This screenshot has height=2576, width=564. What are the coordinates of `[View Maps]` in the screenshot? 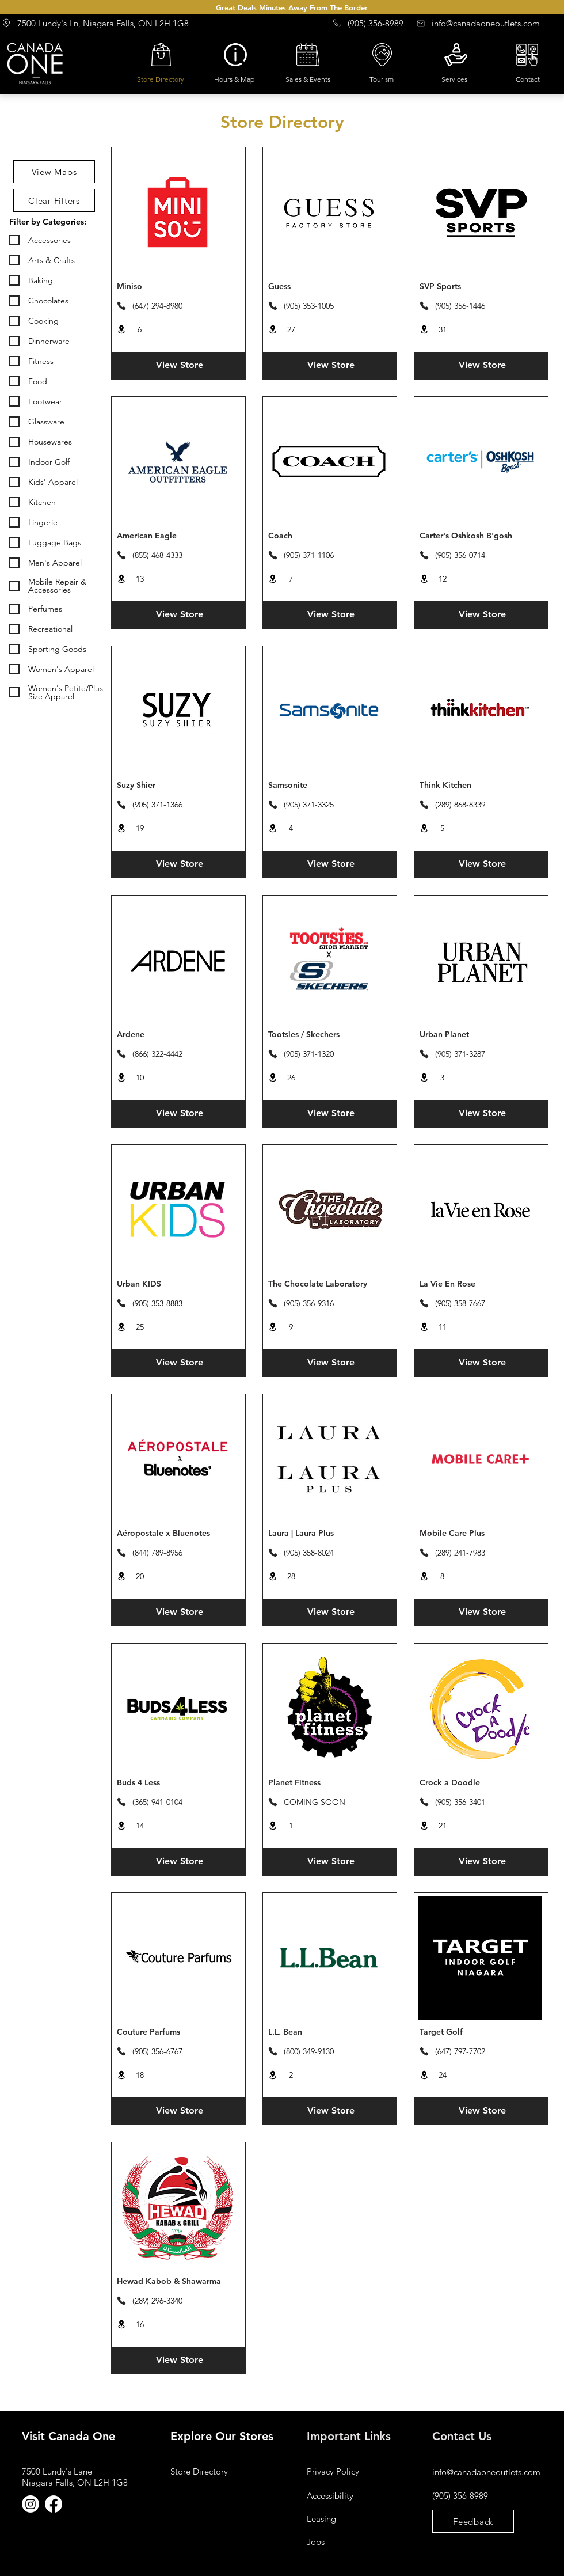 It's located at (54, 171).